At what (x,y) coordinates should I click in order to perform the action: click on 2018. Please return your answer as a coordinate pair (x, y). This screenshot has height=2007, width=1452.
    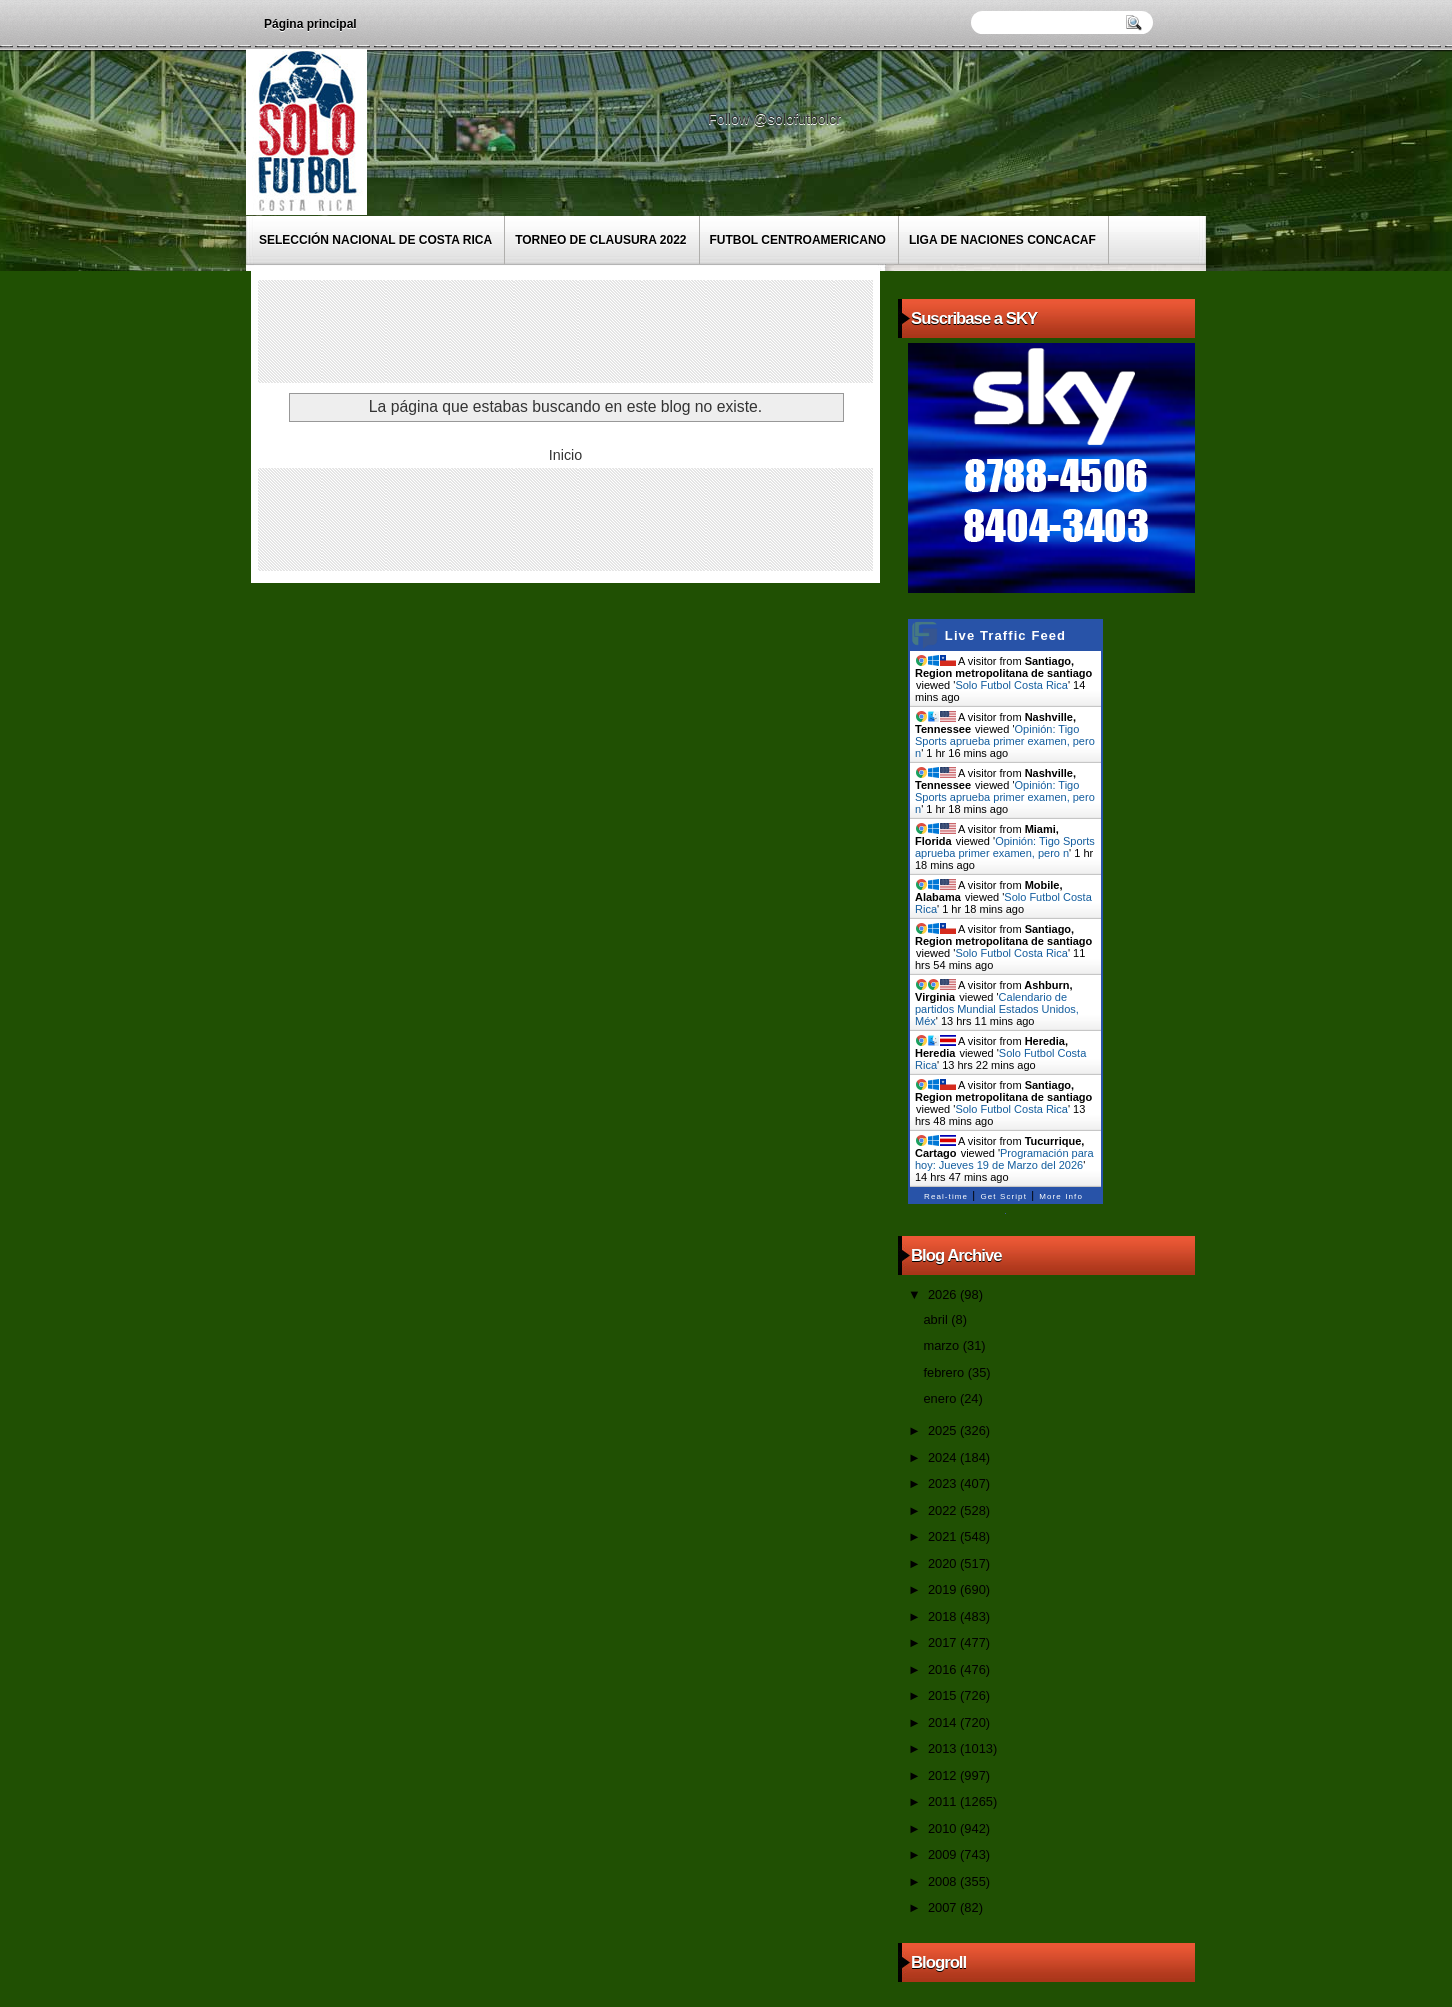
    Looking at the image, I should click on (944, 1616).